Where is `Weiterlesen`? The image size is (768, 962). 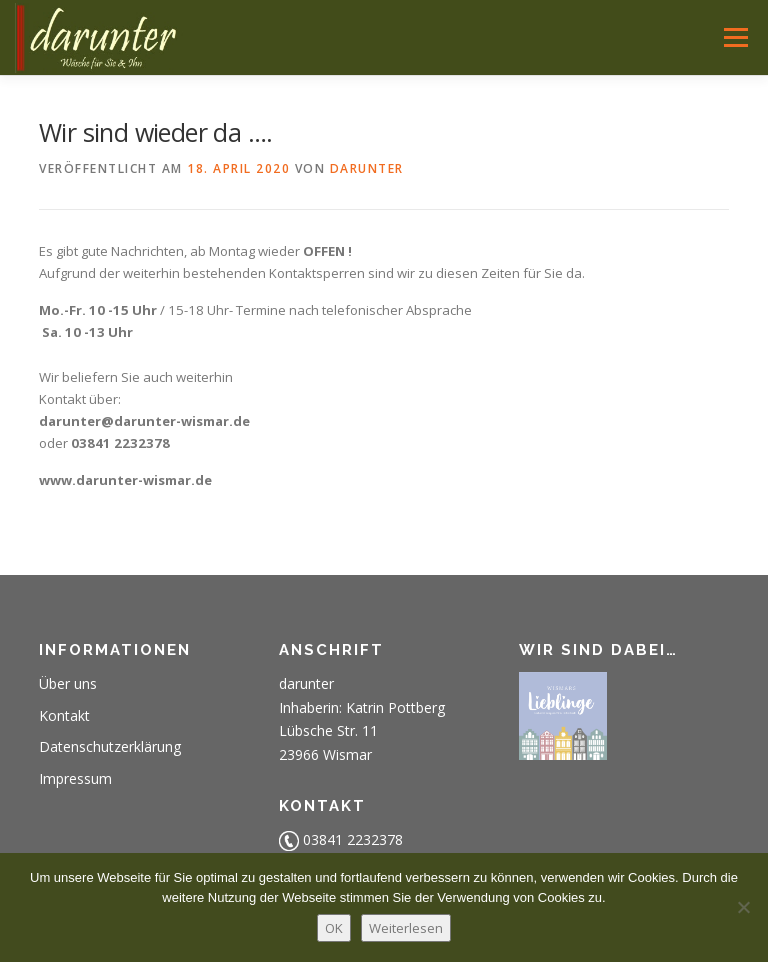
Weiterlesen is located at coordinates (406, 928).